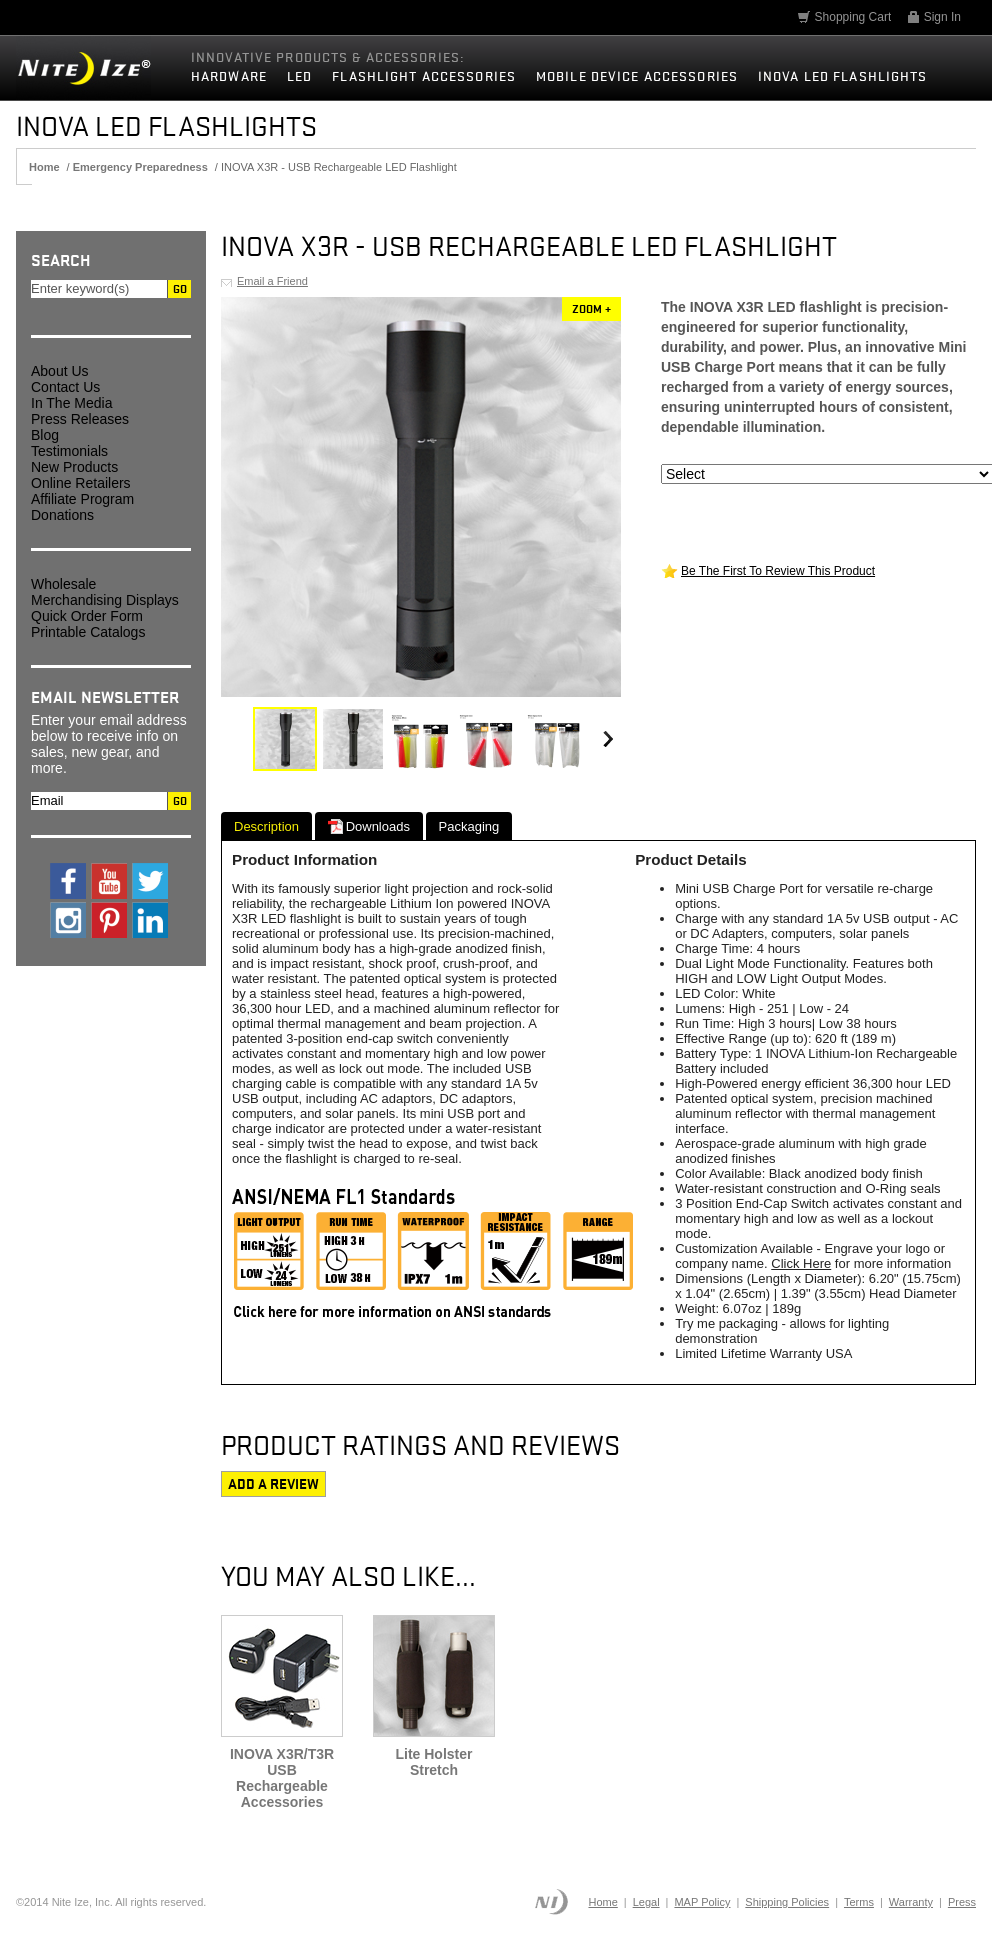 The height and width of the screenshot is (1938, 992). Describe the element at coordinates (105, 600) in the screenshot. I see `Merchandising Displays` at that location.